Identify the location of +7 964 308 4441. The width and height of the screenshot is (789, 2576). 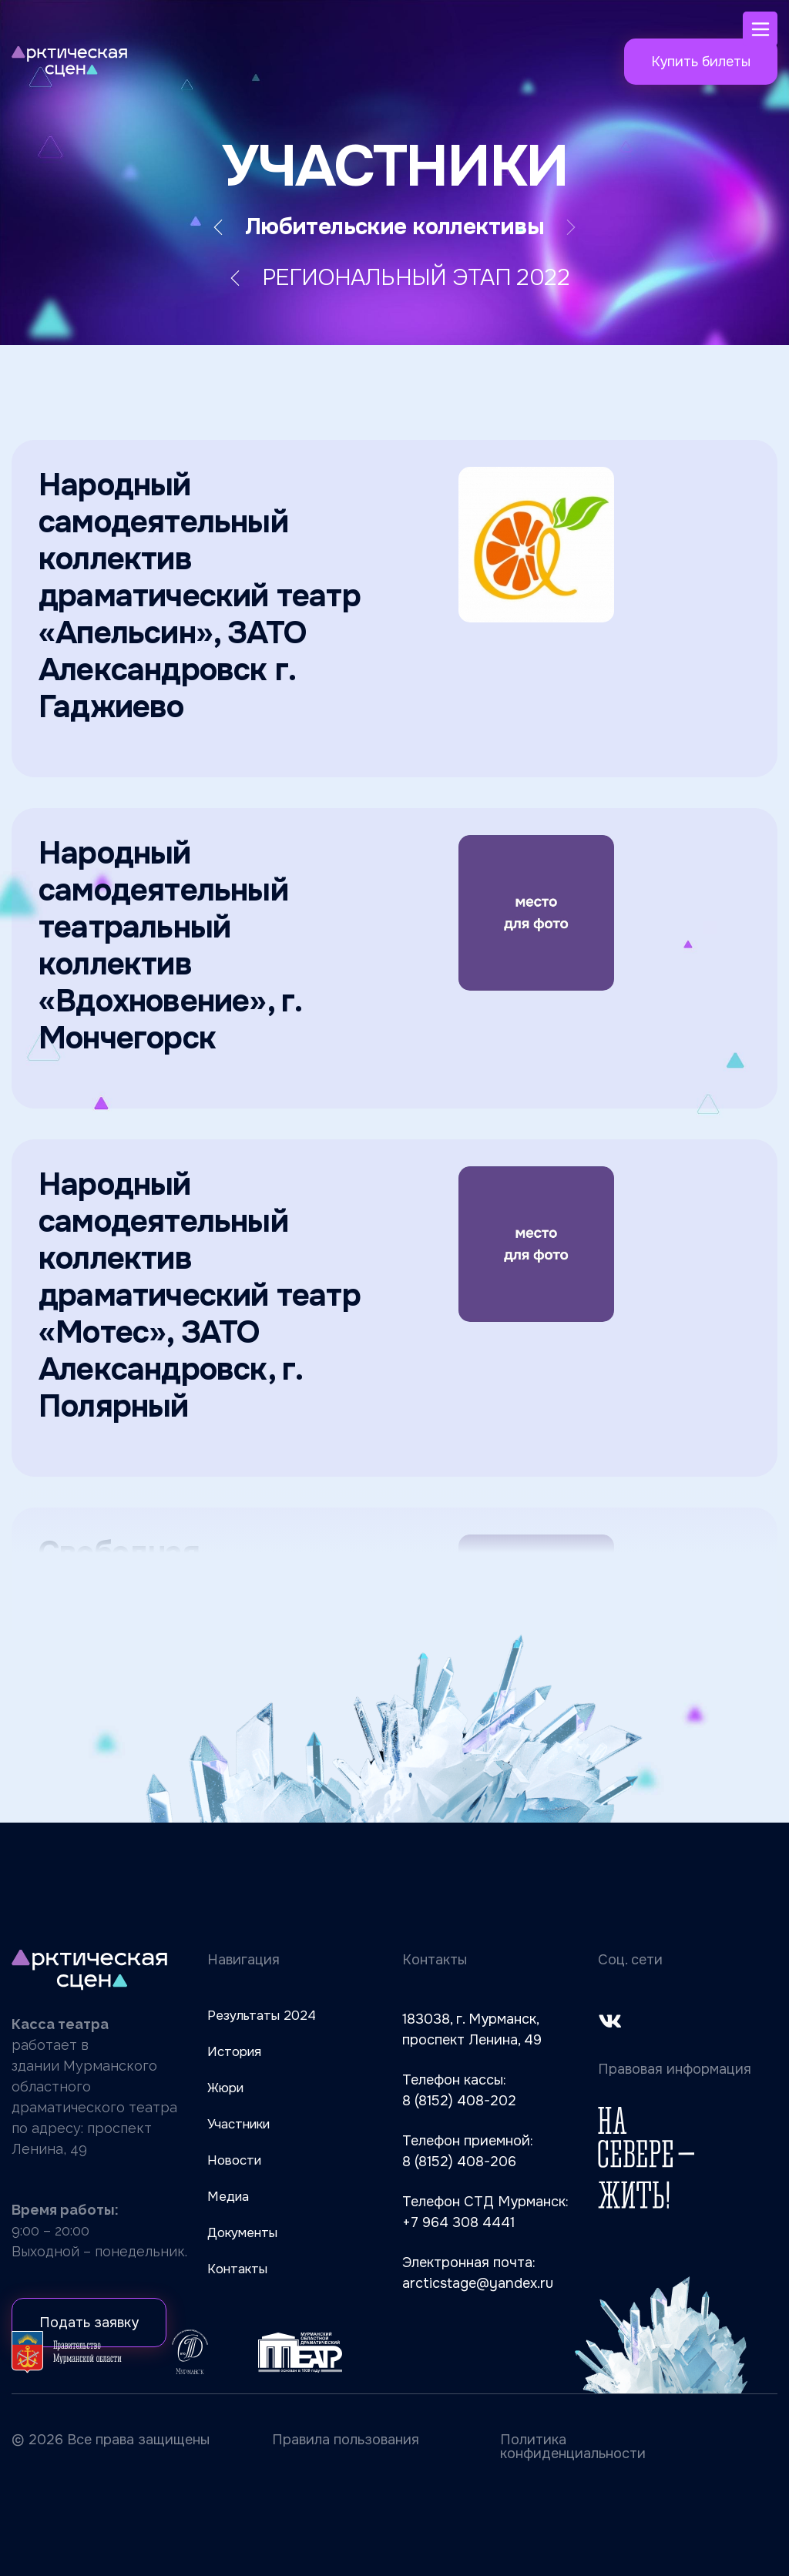
(458, 2222).